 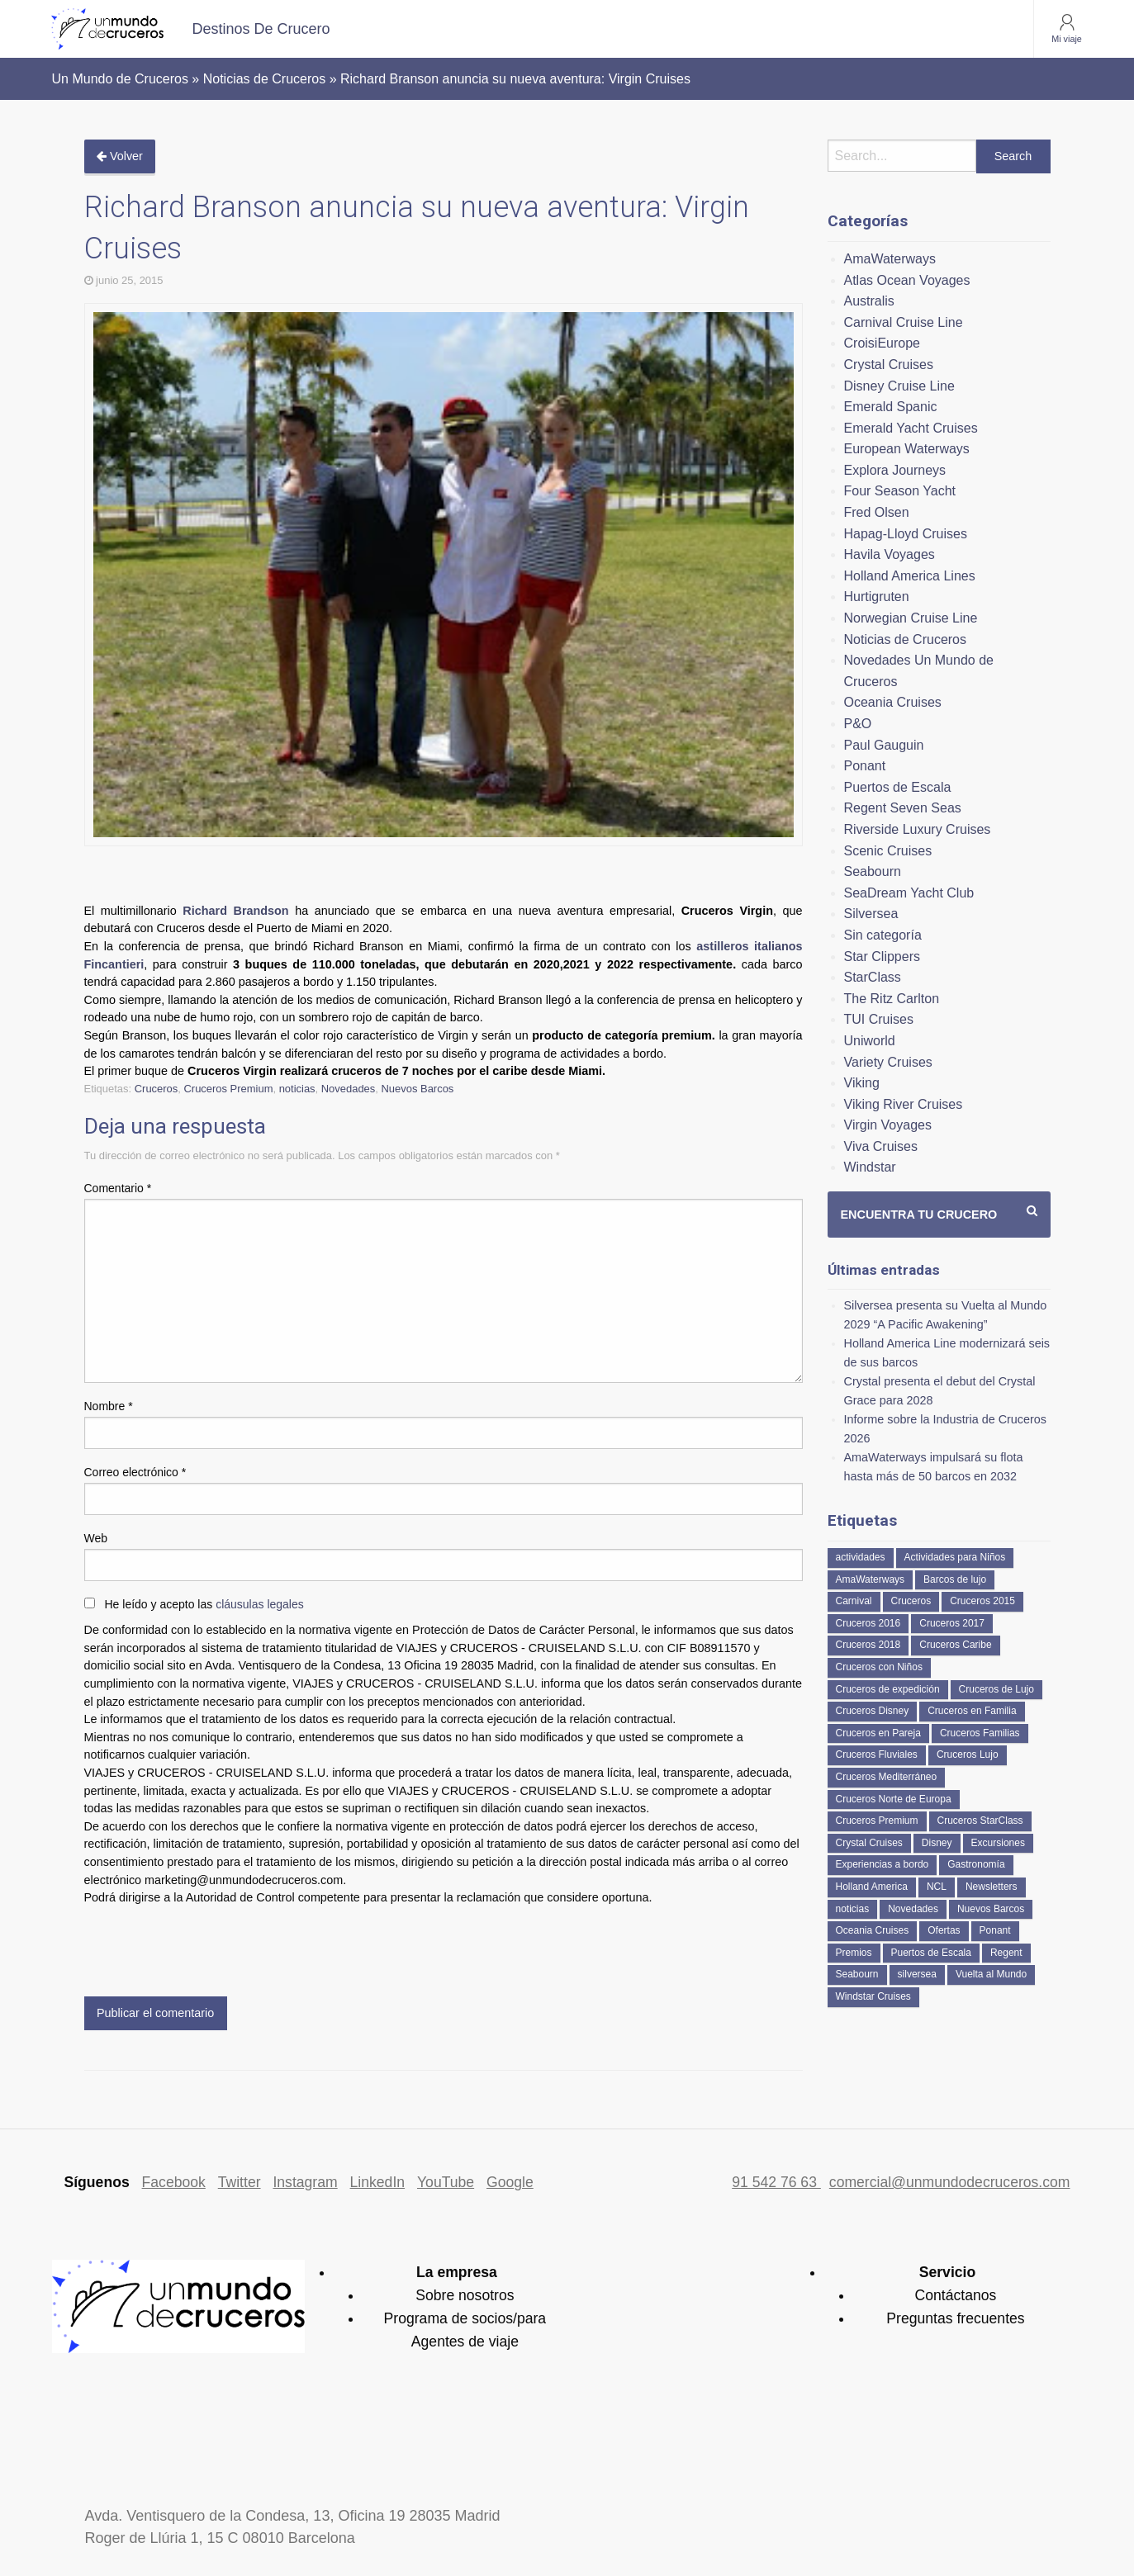 What do you see at coordinates (156, 1088) in the screenshot?
I see `Cruceros` at bounding box center [156, 1088].